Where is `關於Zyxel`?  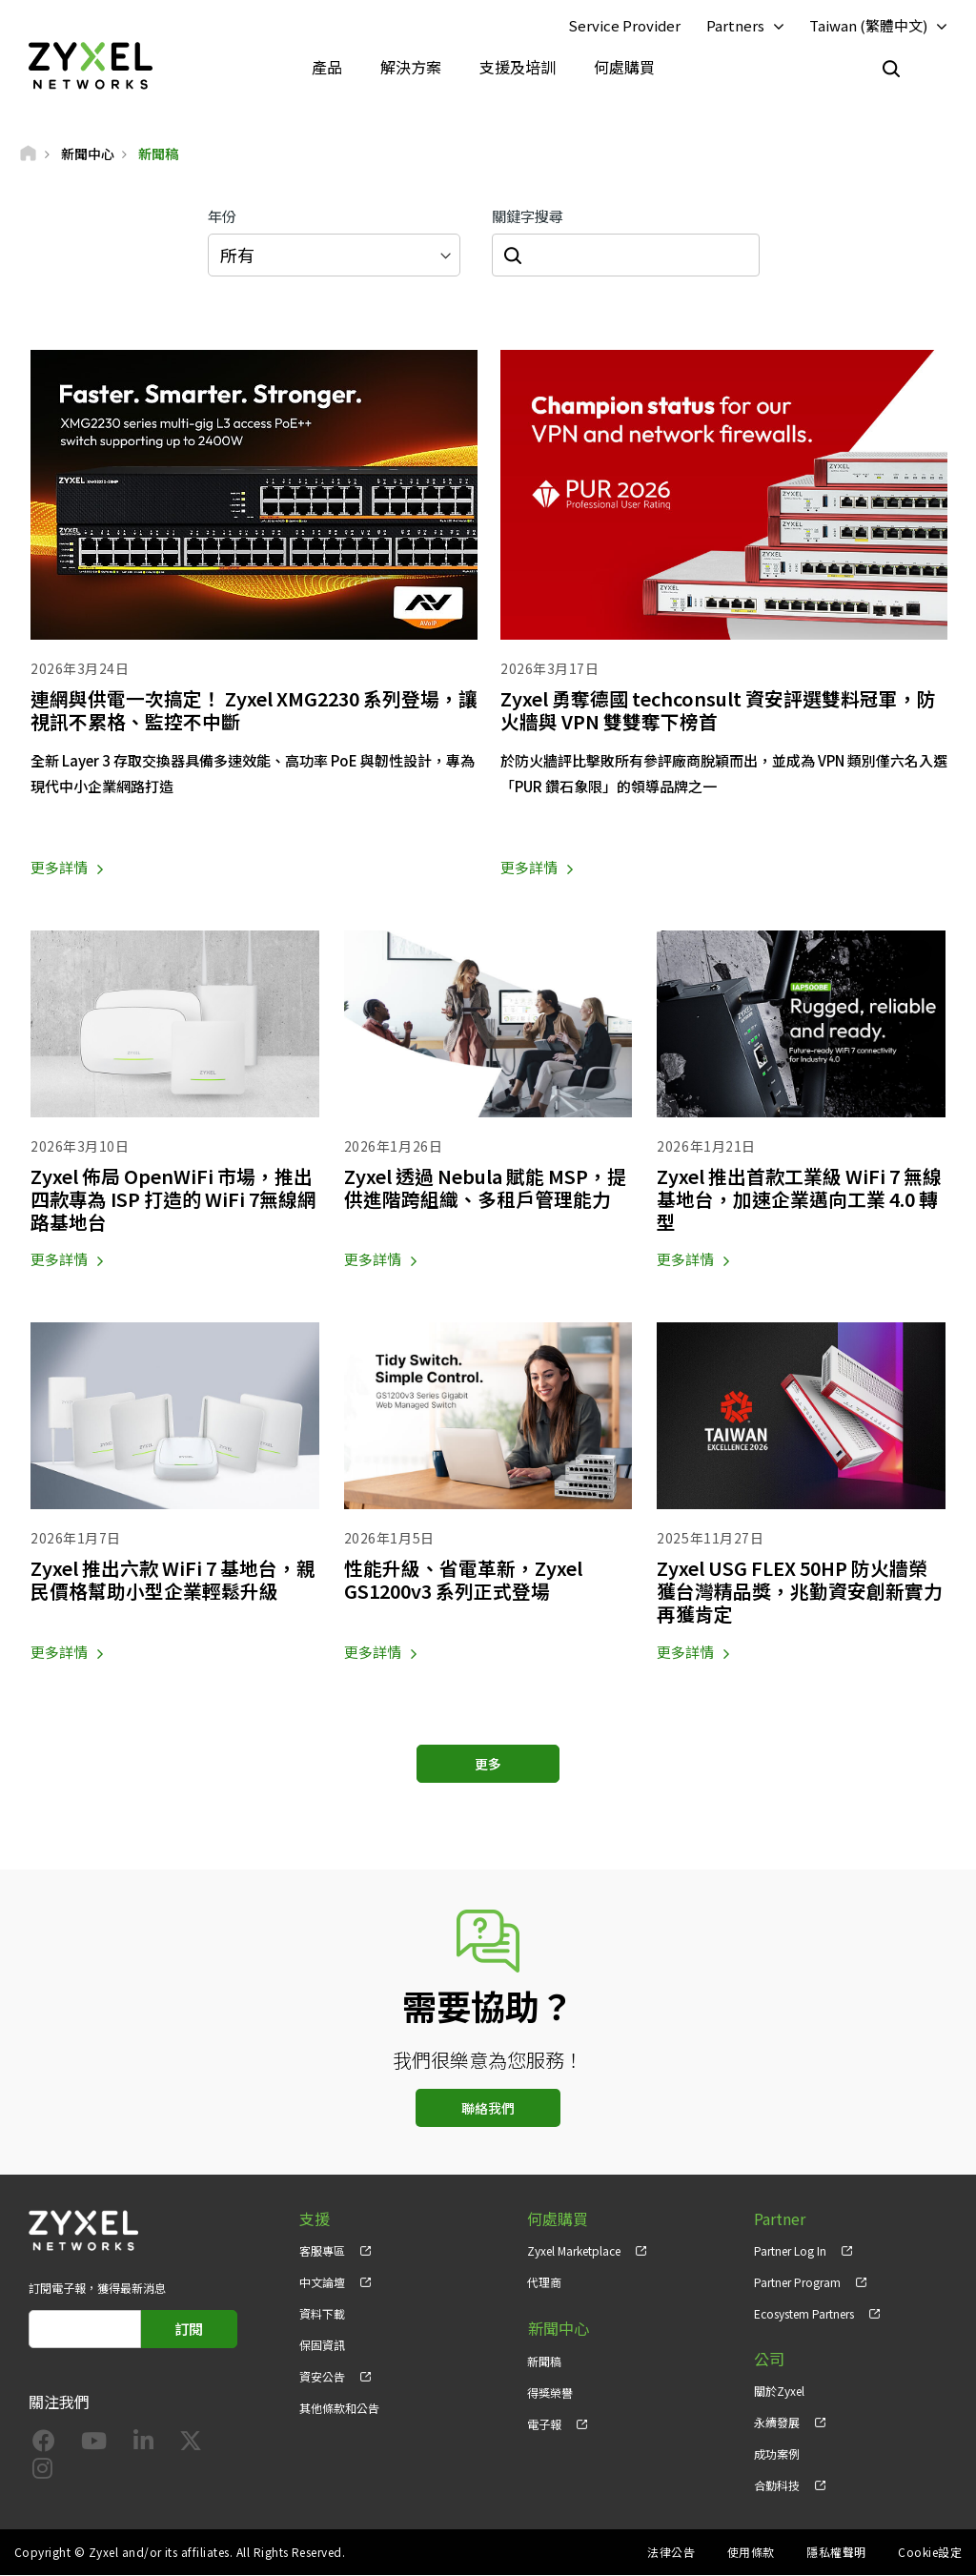
關於Zyxel is located at coordinates (779, 2391).